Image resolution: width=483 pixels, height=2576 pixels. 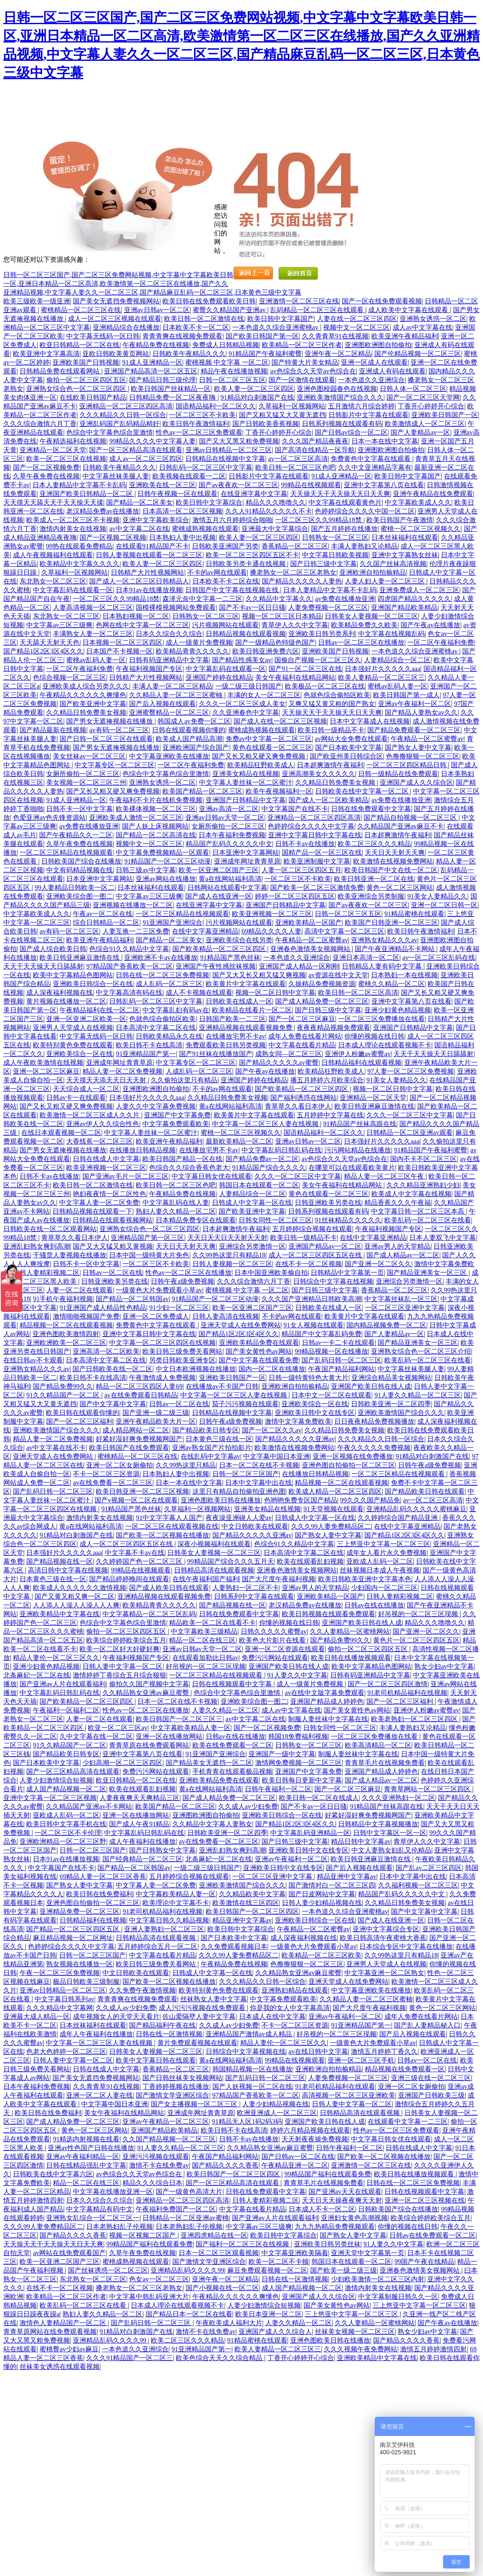 I want to click on 久久婷婷国产色一区二区三区, so click(x=140, y=1561).